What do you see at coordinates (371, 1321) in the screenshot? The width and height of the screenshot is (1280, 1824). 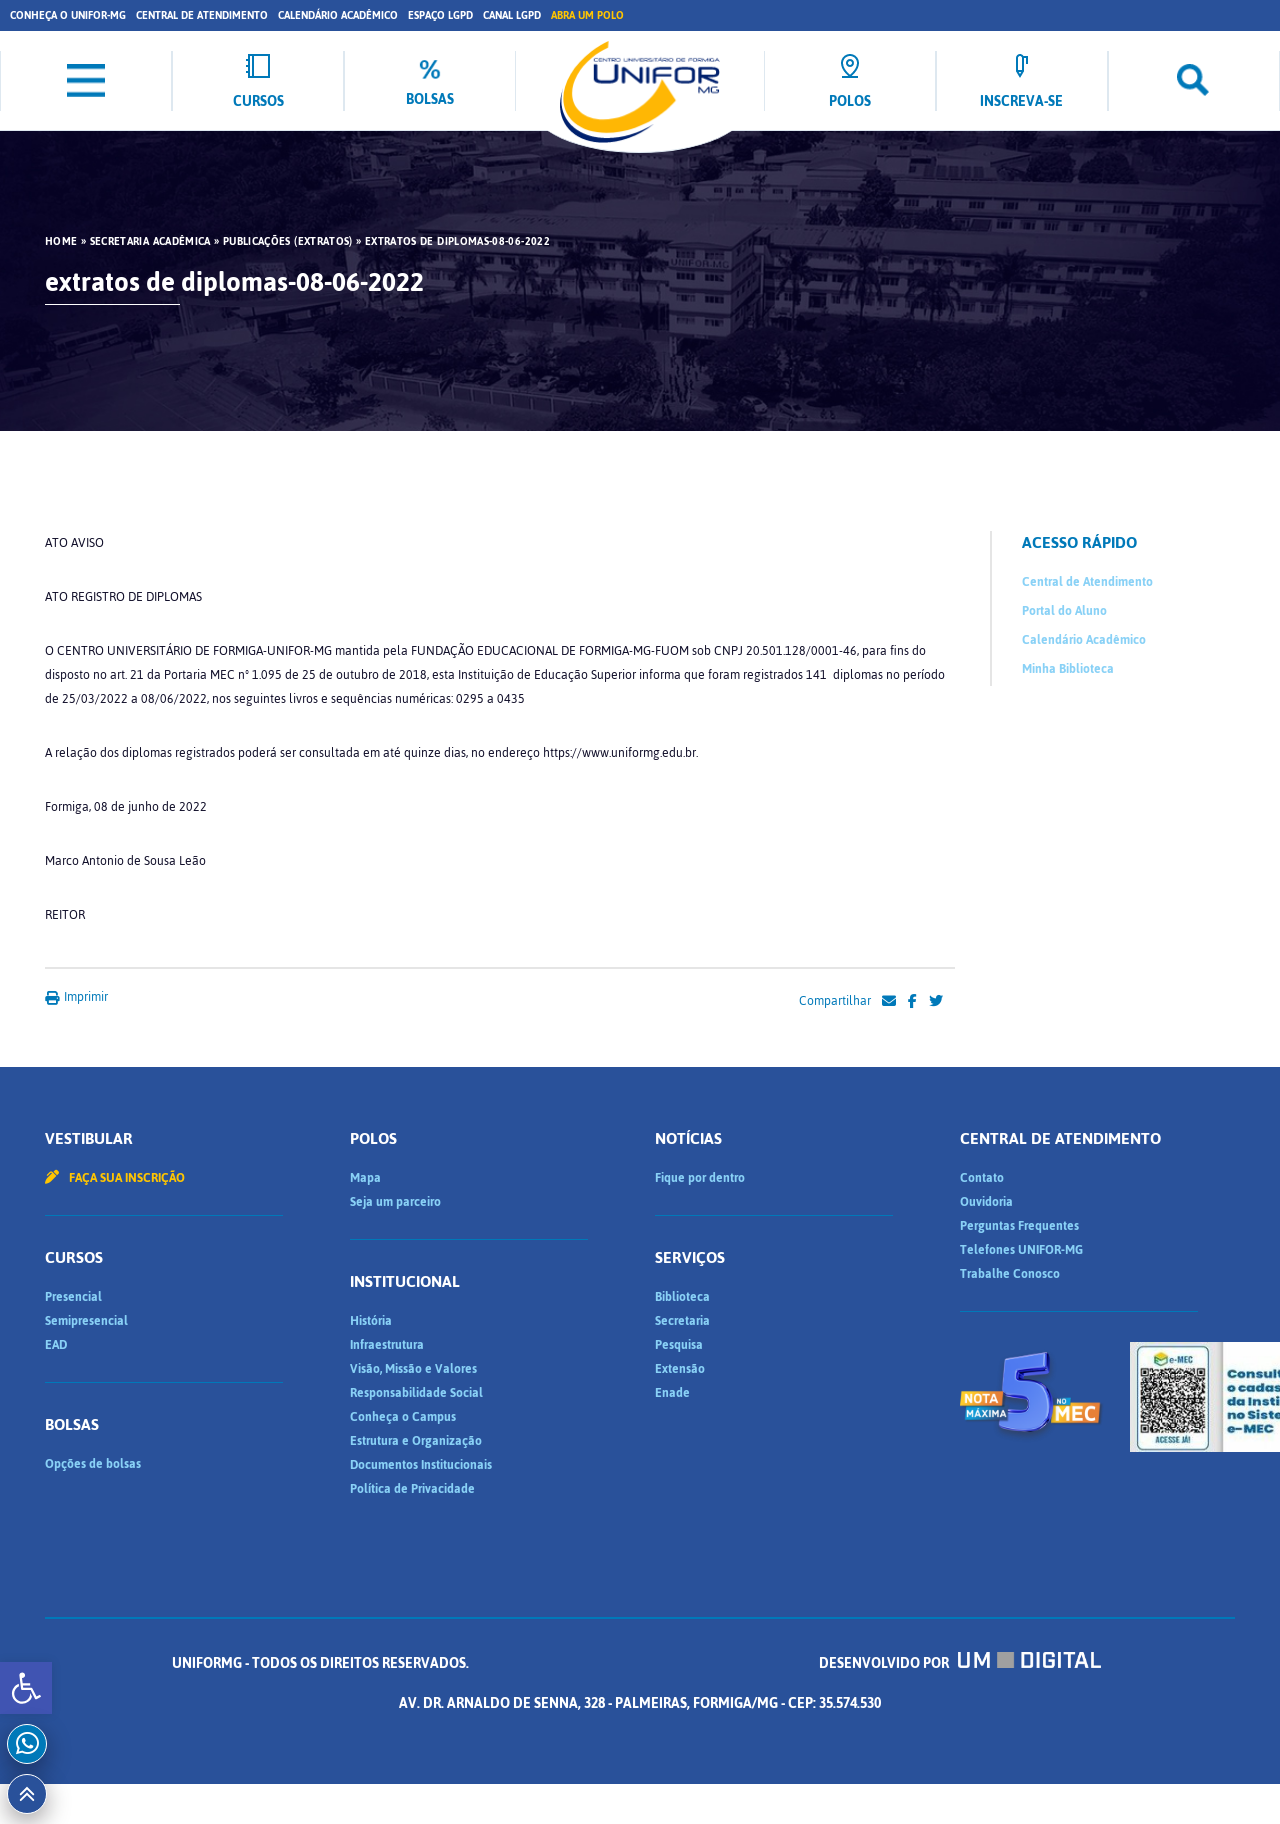 I see `História` at bounding box center [371, 1321].